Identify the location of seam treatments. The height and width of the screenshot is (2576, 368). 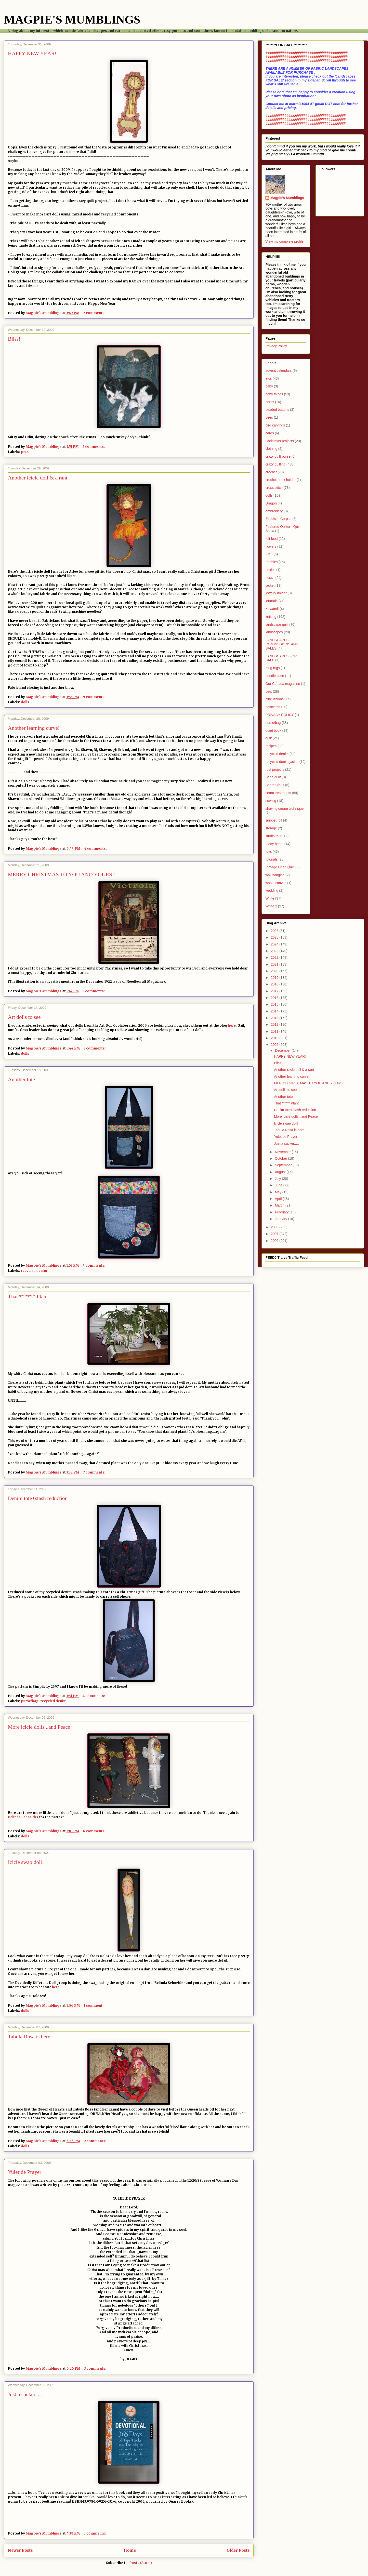
(278, 793).